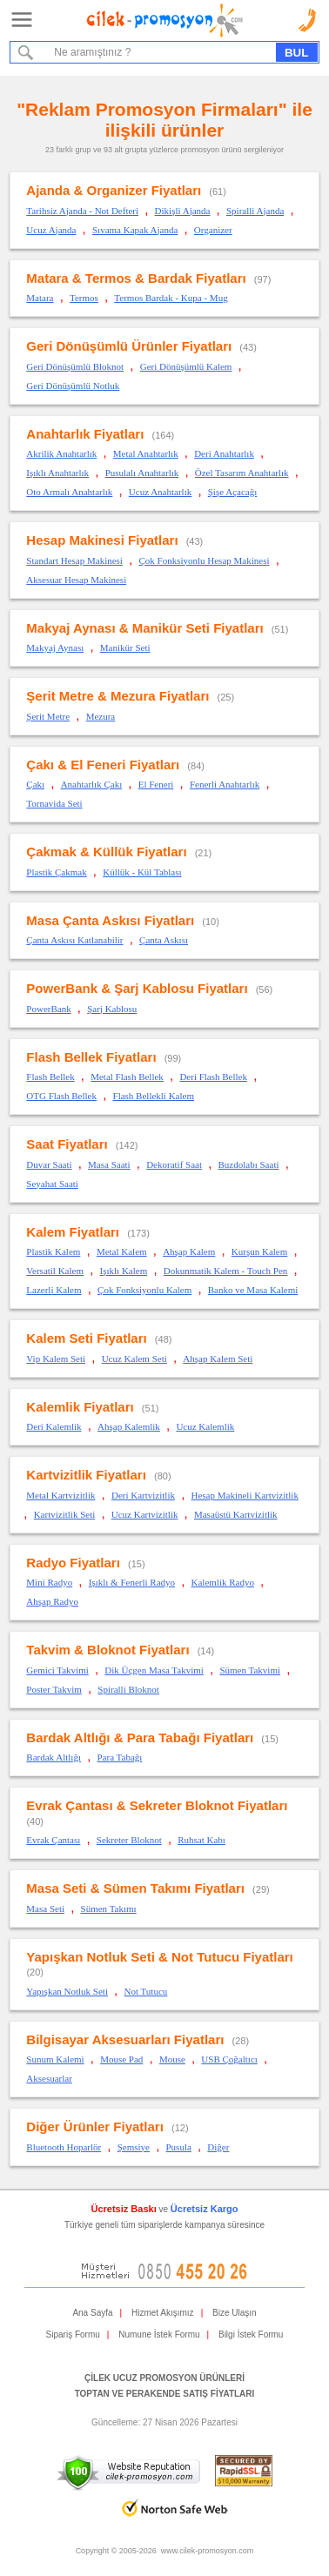 This screenshot has height=2576, width=329. I want to click on Metal Flash Bellek, so click(127, 1076).